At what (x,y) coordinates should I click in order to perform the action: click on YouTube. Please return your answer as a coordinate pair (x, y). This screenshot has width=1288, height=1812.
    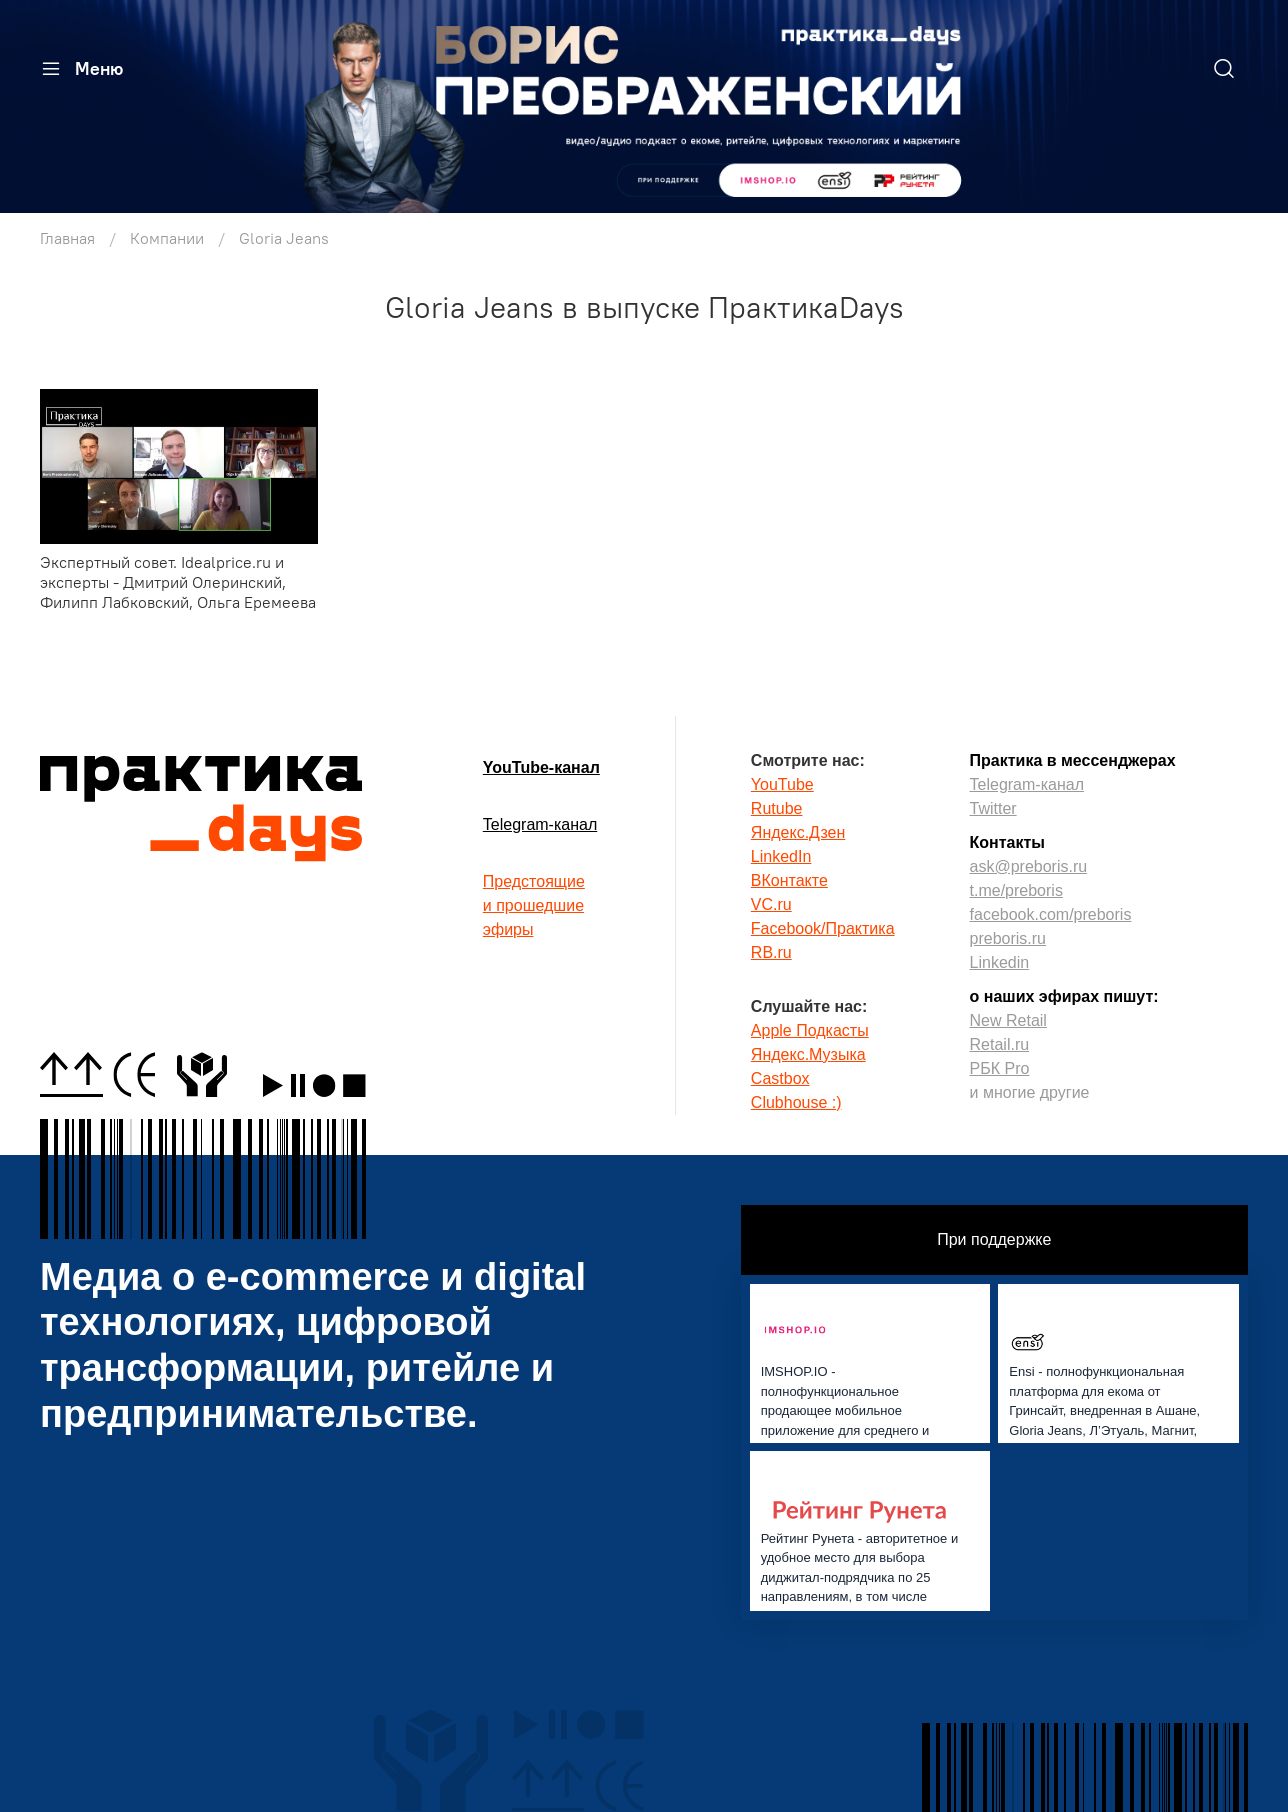
    Looking at the image, I should click on (782, 784).